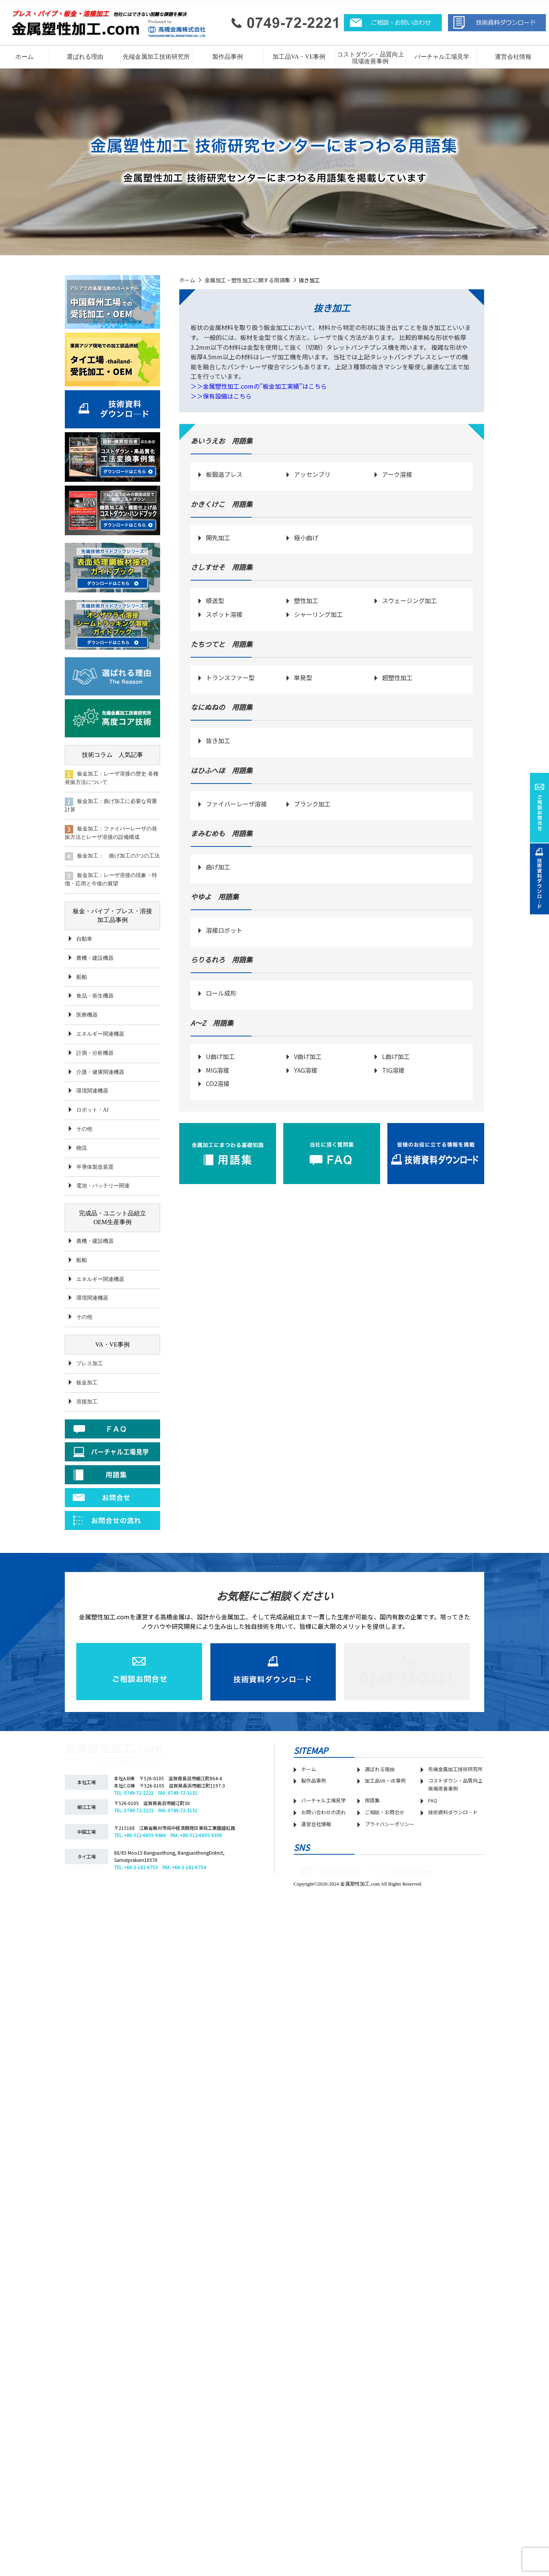 This screenshot has height=2576, width=549. What do you see at coordinates (92, 1091) in the screenshot?
I see `環境関連機器` at bounding box center [92, 1091].